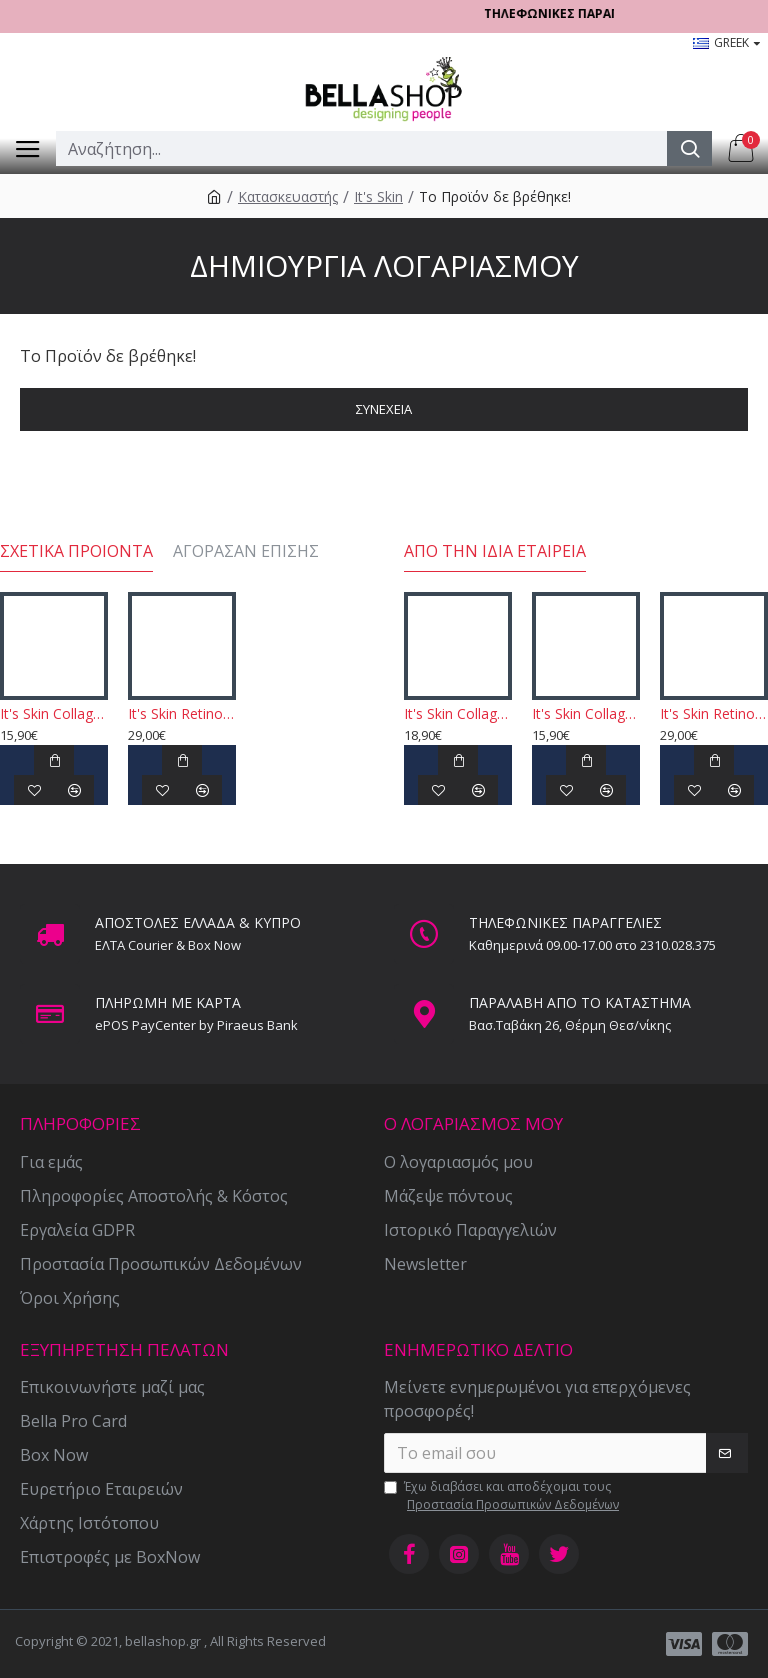  Describe the element at coordinates (288, 196) in the screenshot. I see `Κατασκευαστής` at that location.